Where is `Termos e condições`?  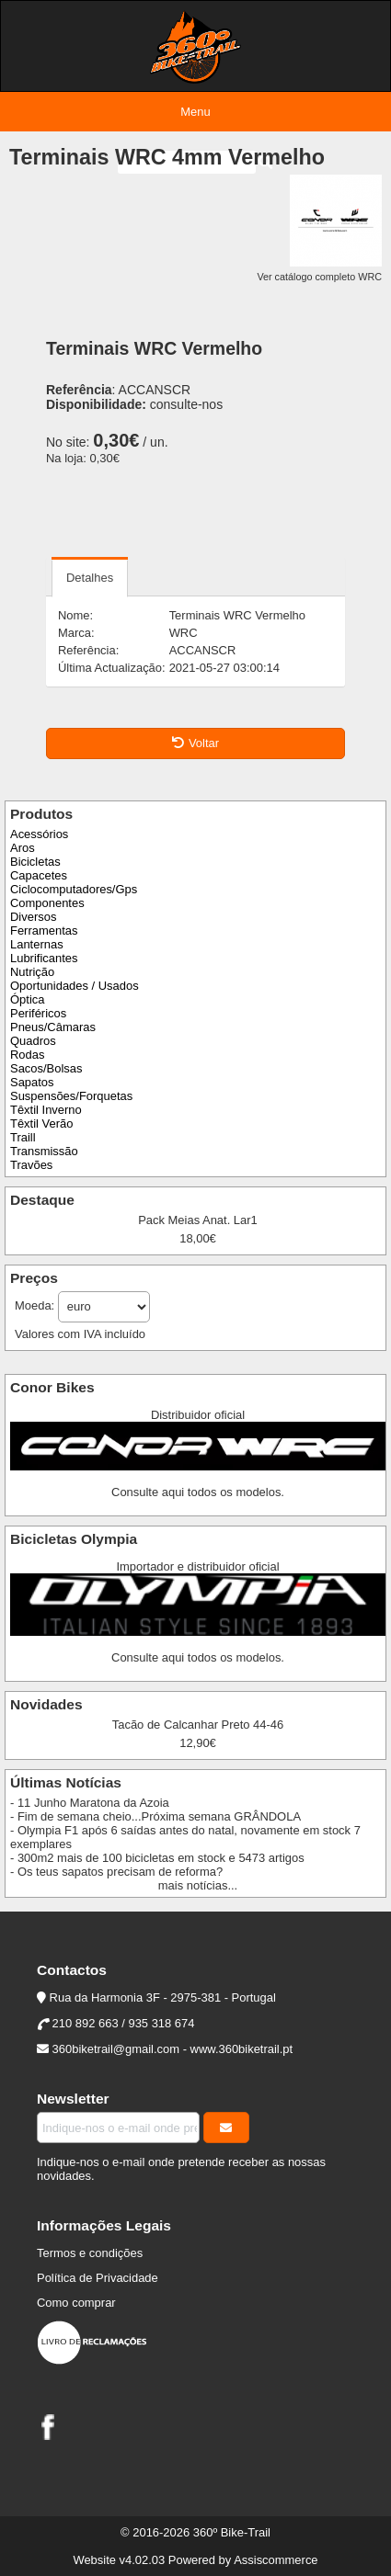
Termos e condições is located at coordinates (90, 2253).